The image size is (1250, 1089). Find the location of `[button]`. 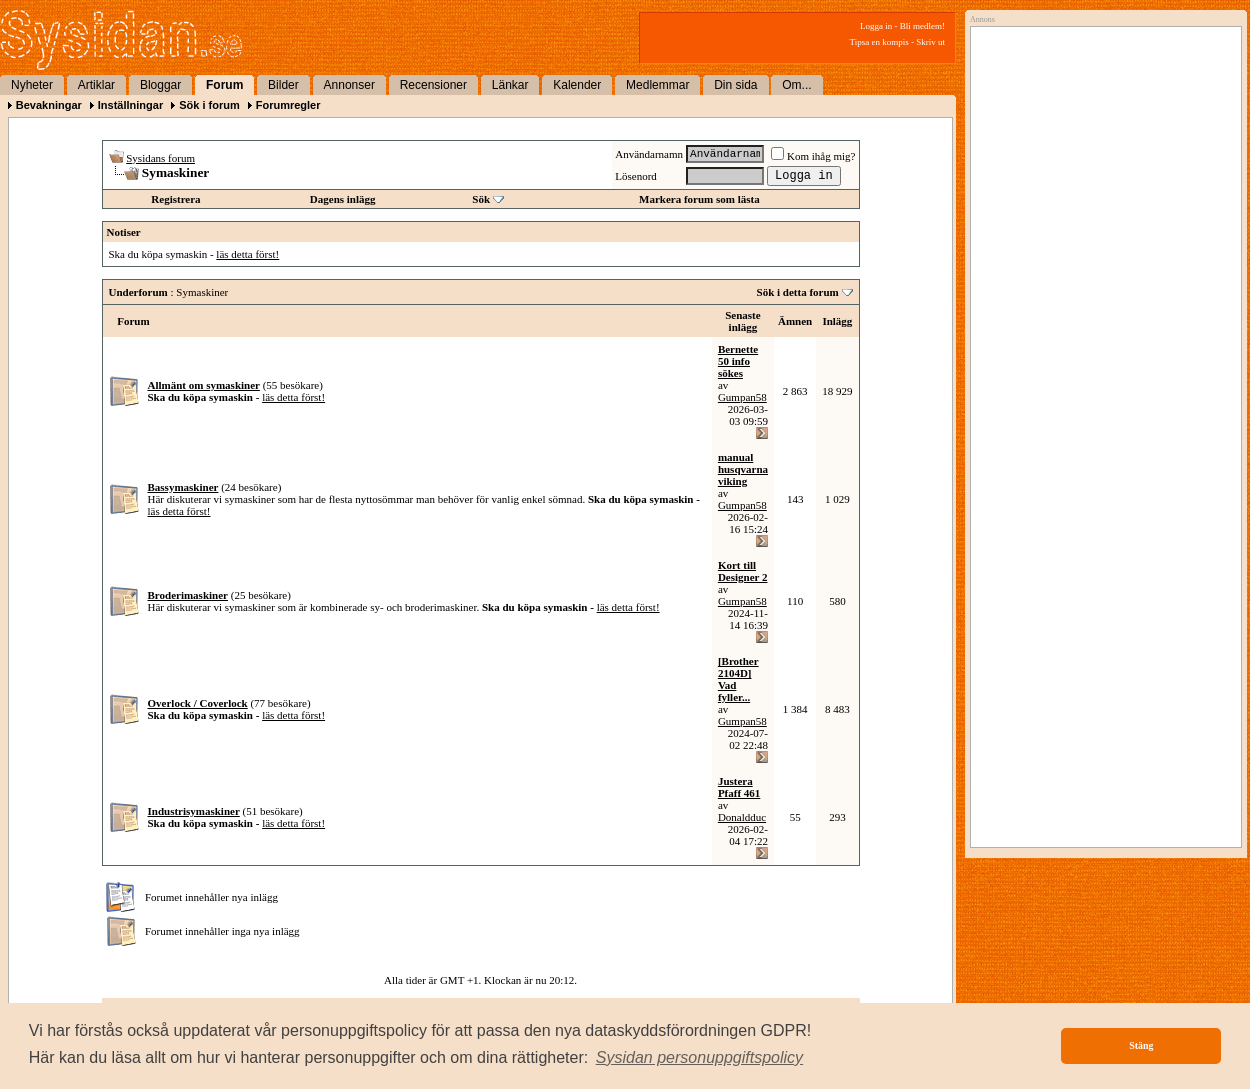

[button] is located at coordinates (700, 1058).